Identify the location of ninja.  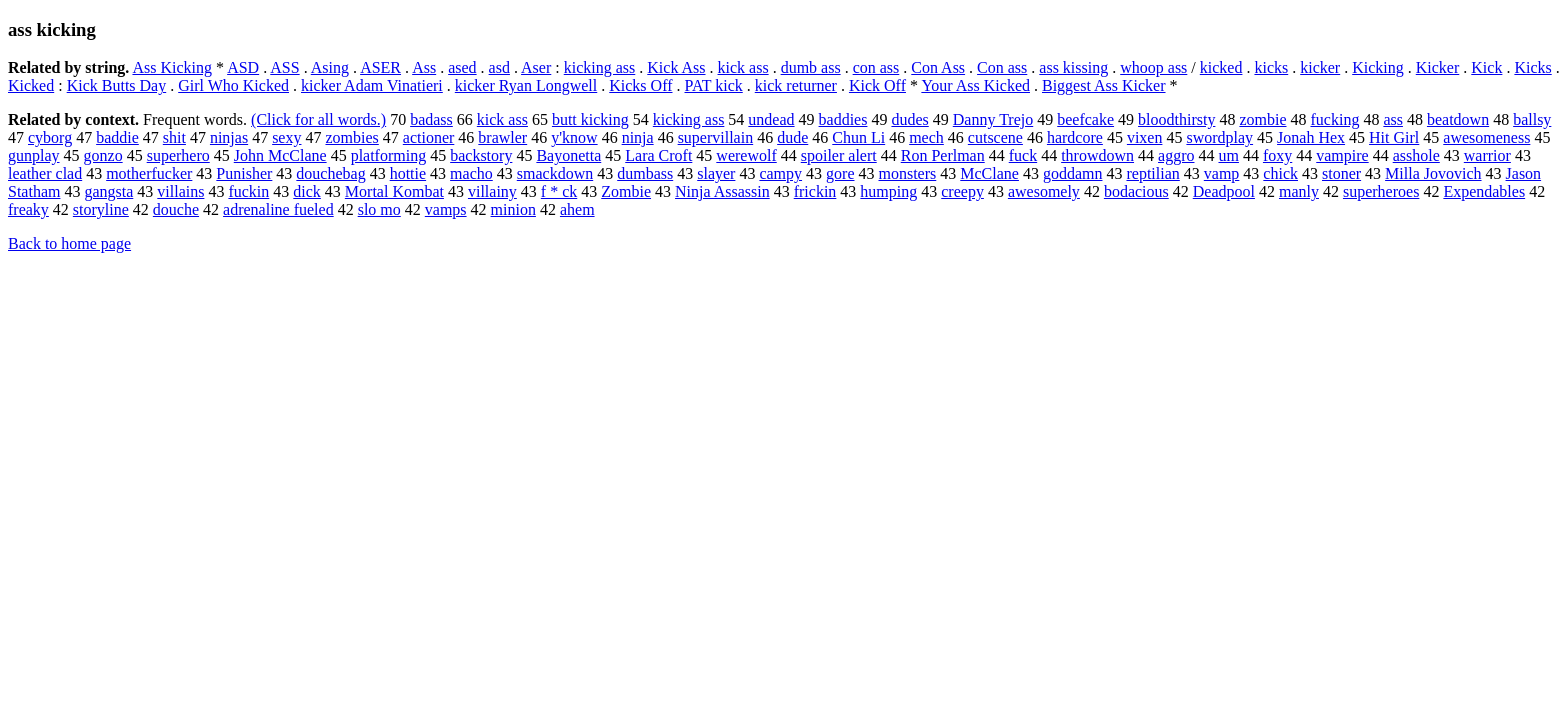
(638, 137).